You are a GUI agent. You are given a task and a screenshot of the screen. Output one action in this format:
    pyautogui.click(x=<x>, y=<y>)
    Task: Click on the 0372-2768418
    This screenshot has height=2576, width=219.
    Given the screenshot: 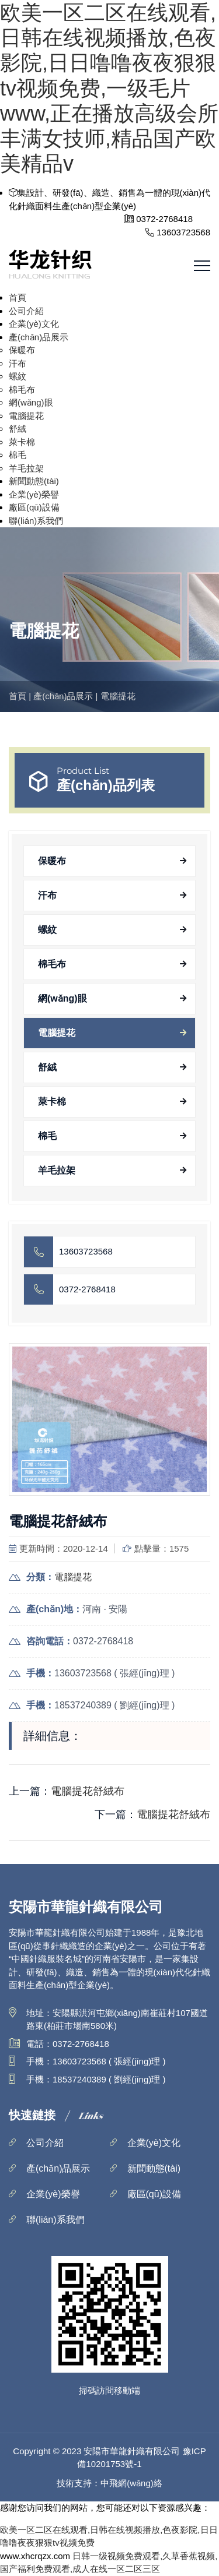 What is the action you would take?
    pyautogui.click(x=87, y=1289)
    